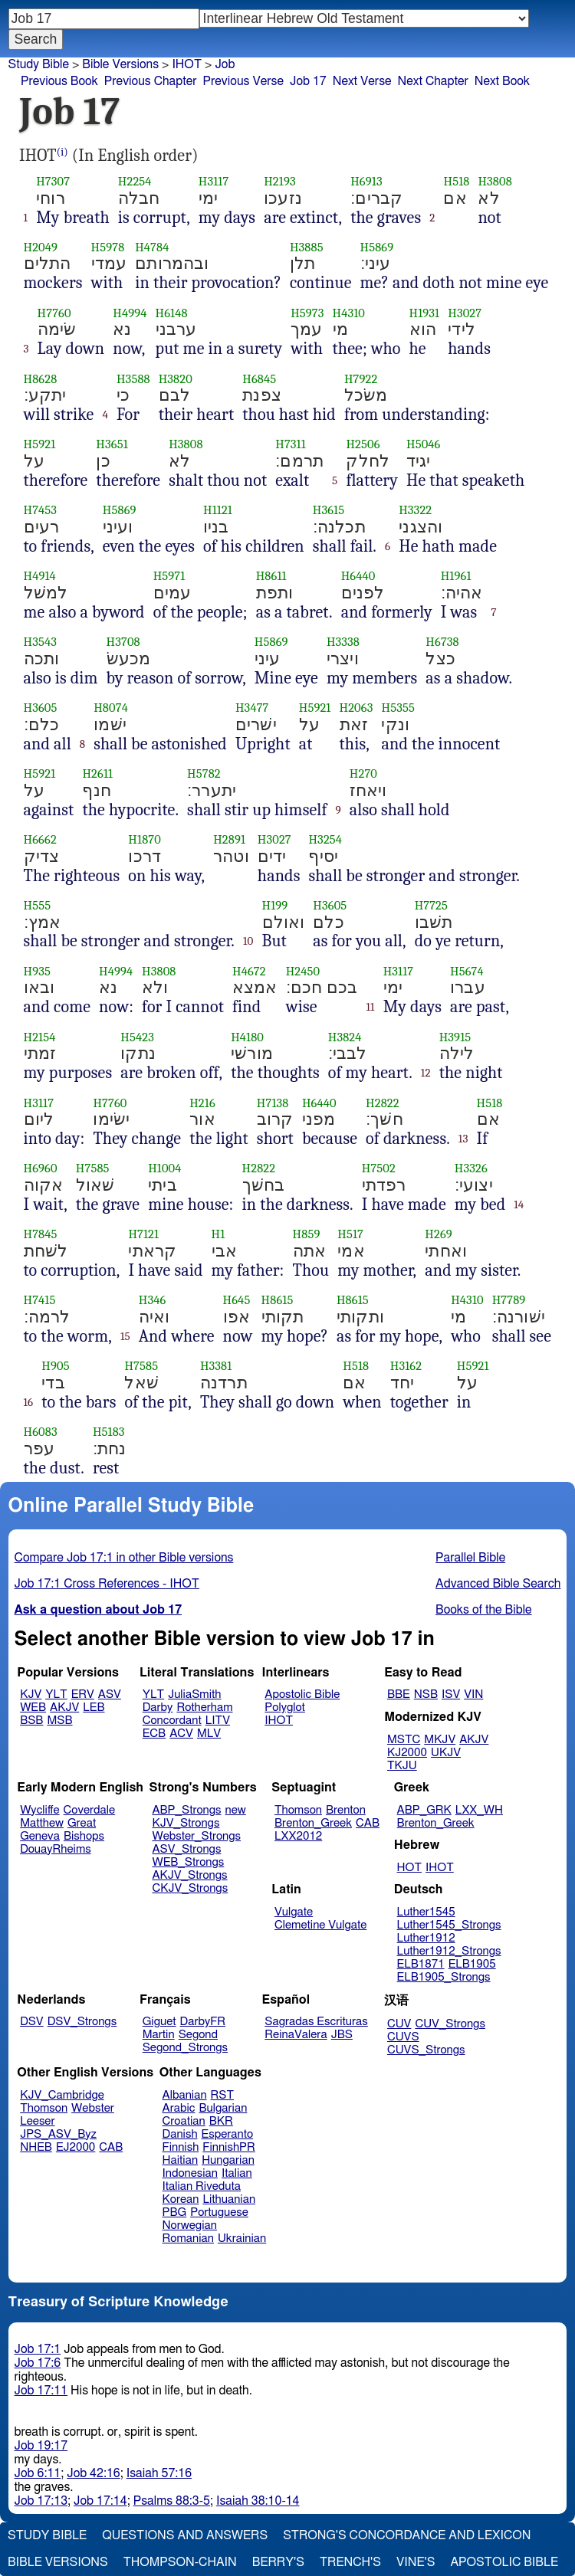  Describe the element at coordinates (407, 1752) in the screenshot. I see `KJ2000` at that location.